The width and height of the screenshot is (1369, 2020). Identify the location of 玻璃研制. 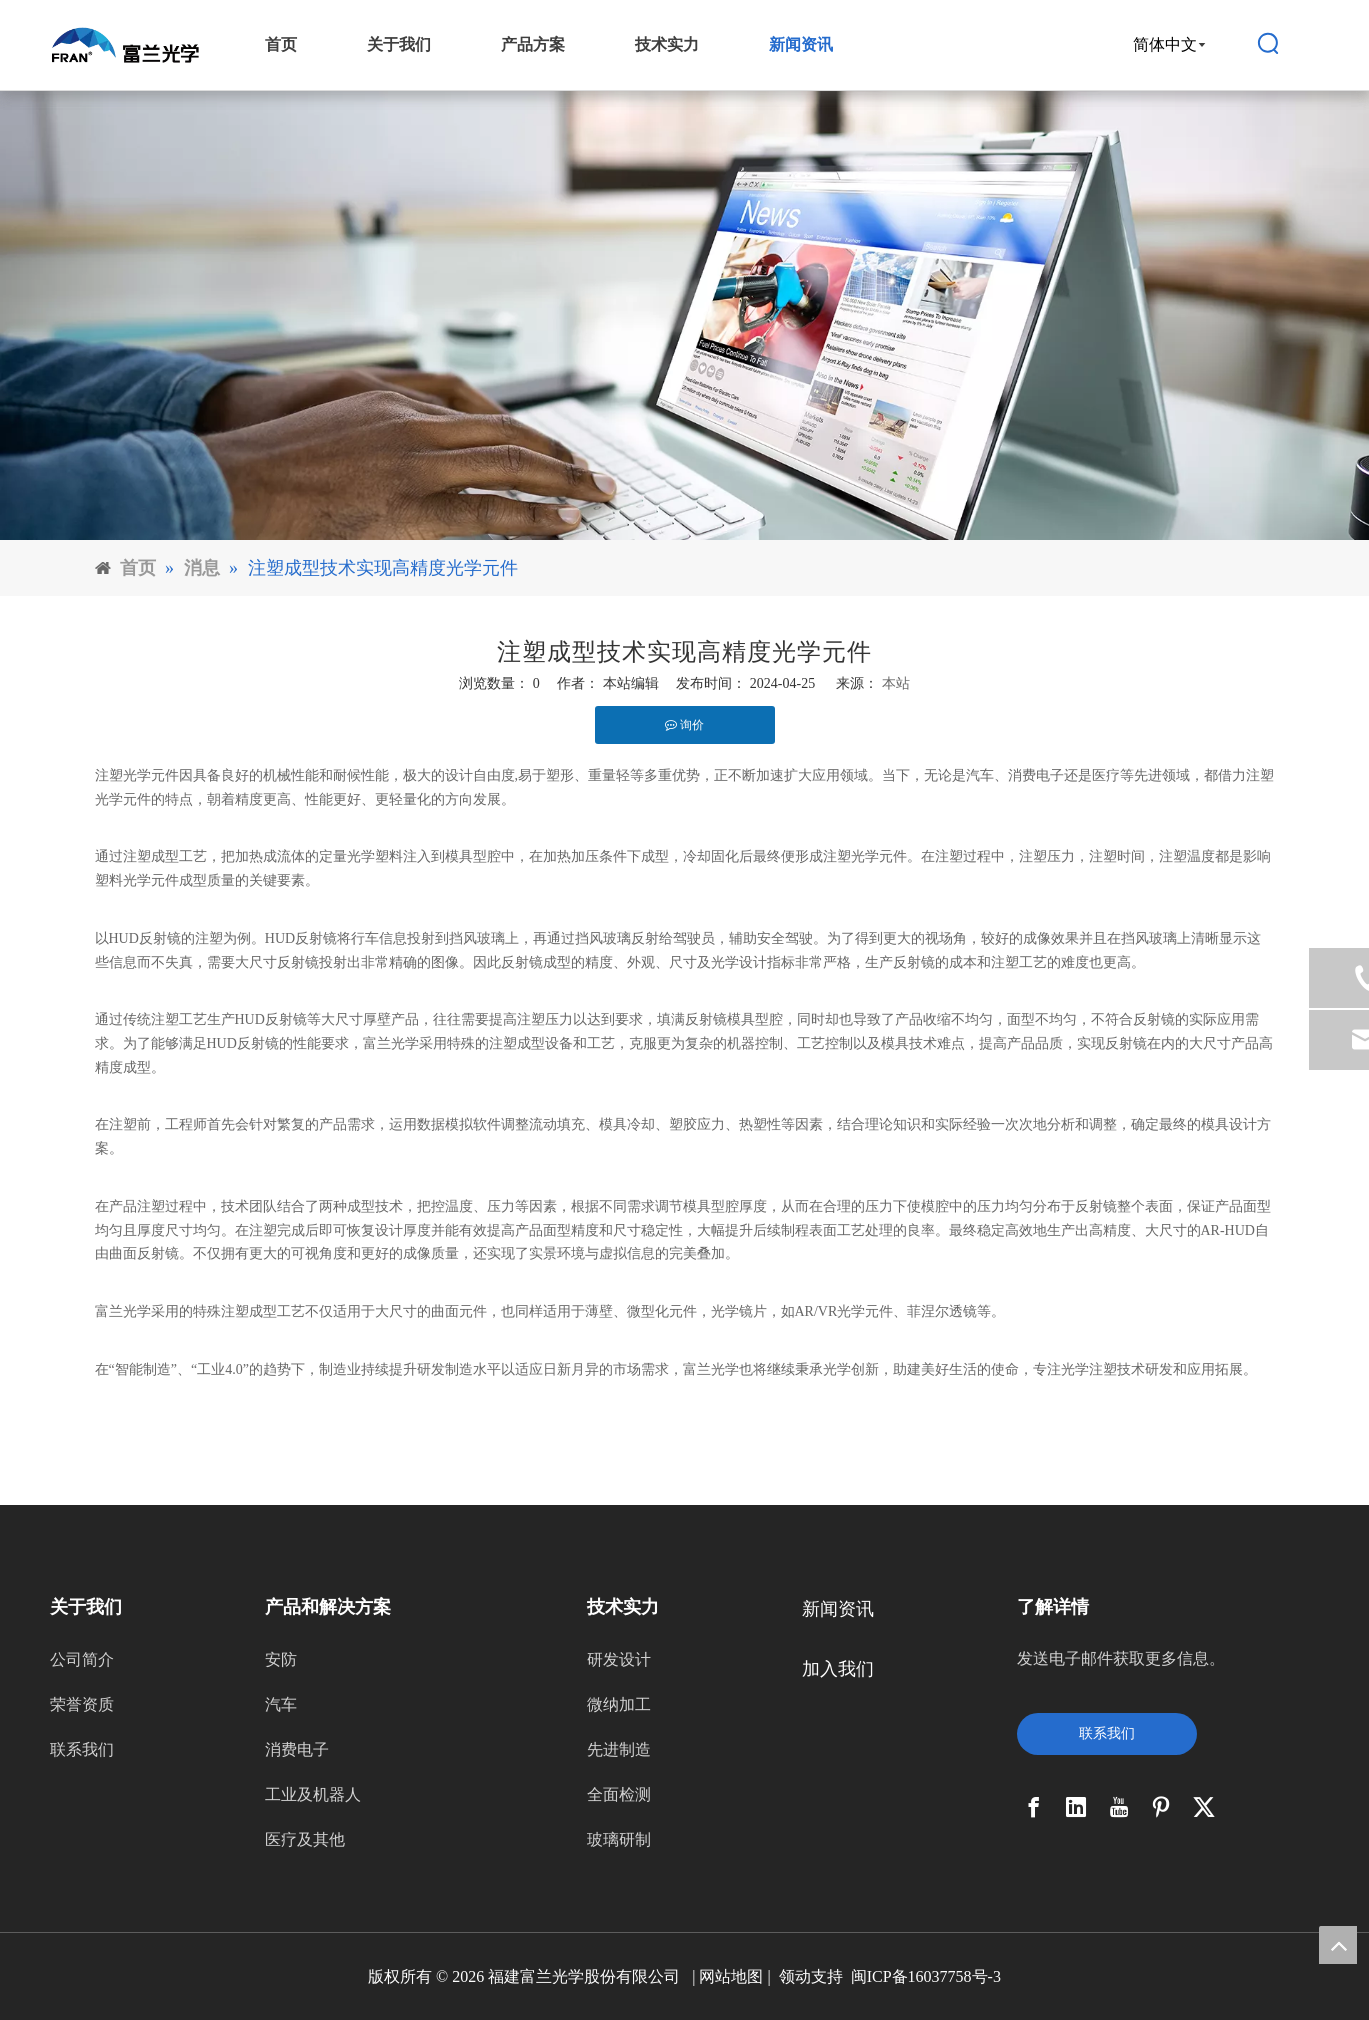
(619, 1839).